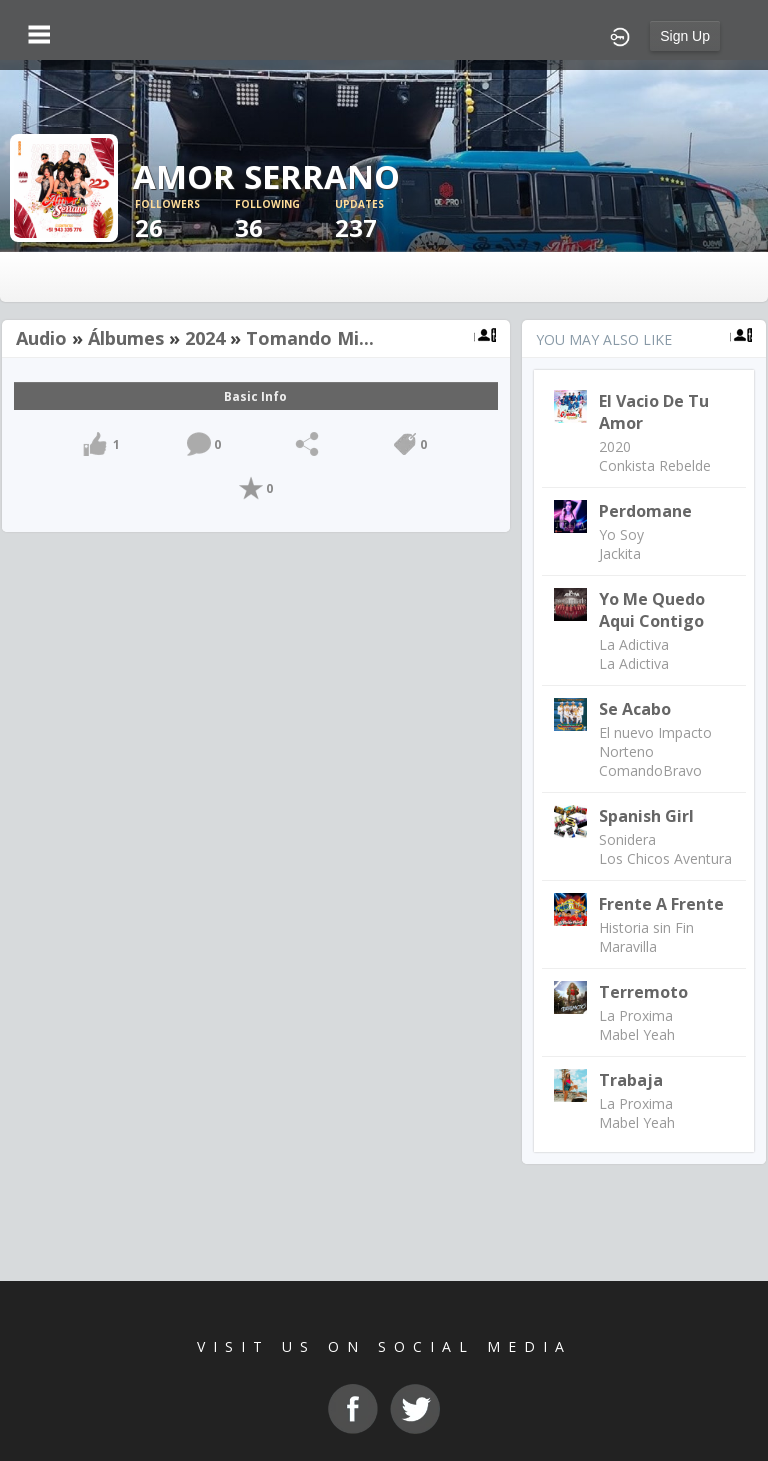 The width and height of the screenshot is (768, 1461). What do you see at coordinates (41, 338) in the screenshot?
I see `Audio` at bounding box center [41, 338].